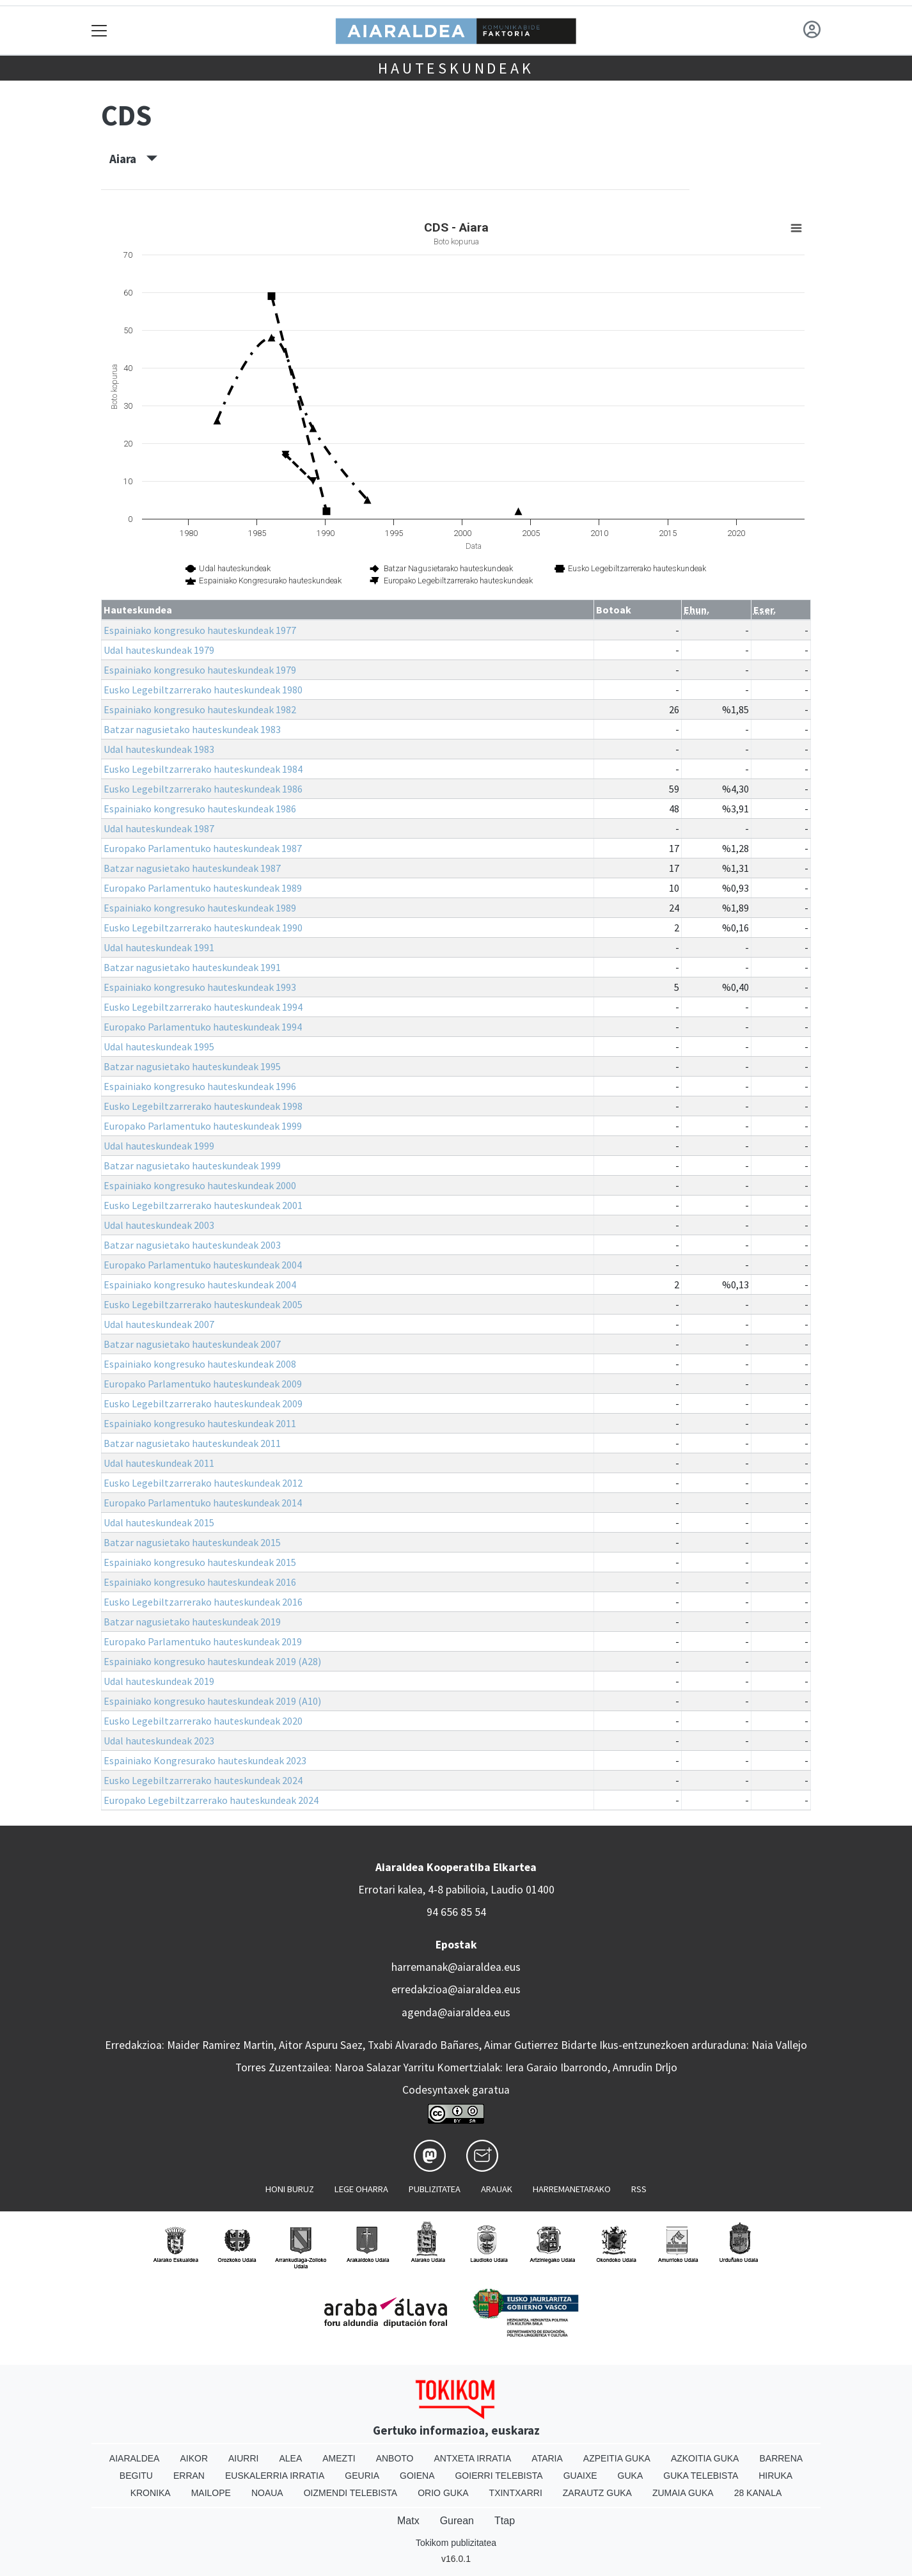 This screenshot has width=912, height=2576. Describe the element at coordinates (351, 2493) in the screenshot. I see `Oizmendi telebista` at that location.